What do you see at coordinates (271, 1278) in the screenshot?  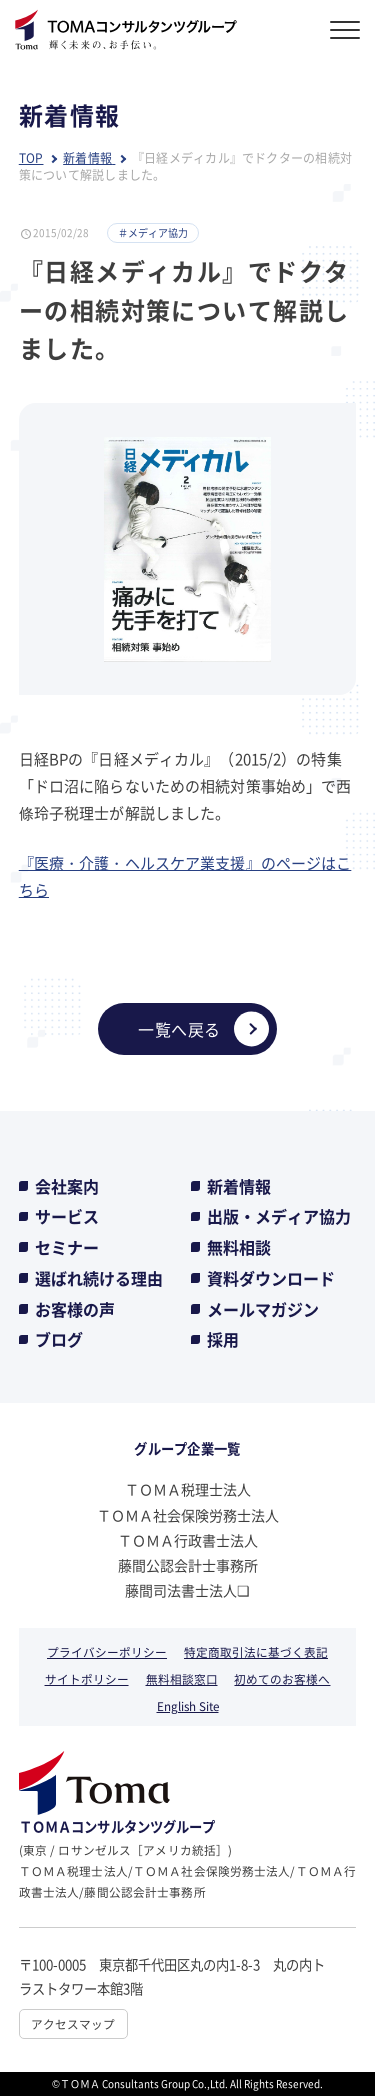 I see `資料ダウンロード` at bounding box center [271, 1278].